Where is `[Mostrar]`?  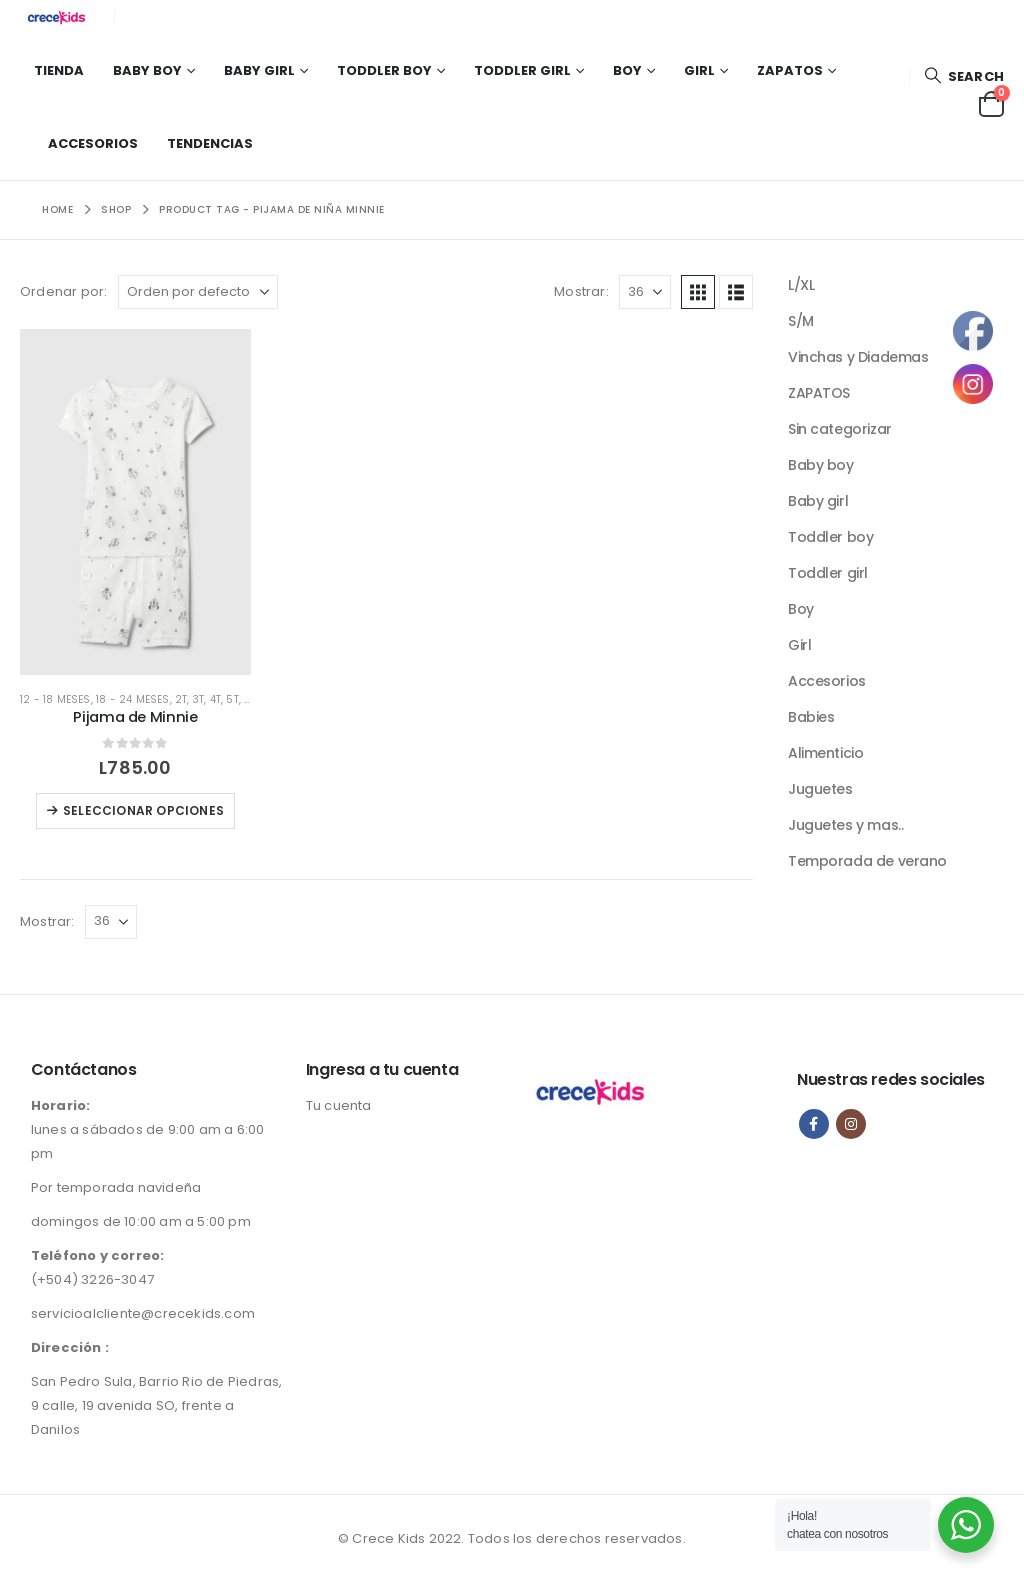
[Mostrar] is located at coordinates (645, 292).